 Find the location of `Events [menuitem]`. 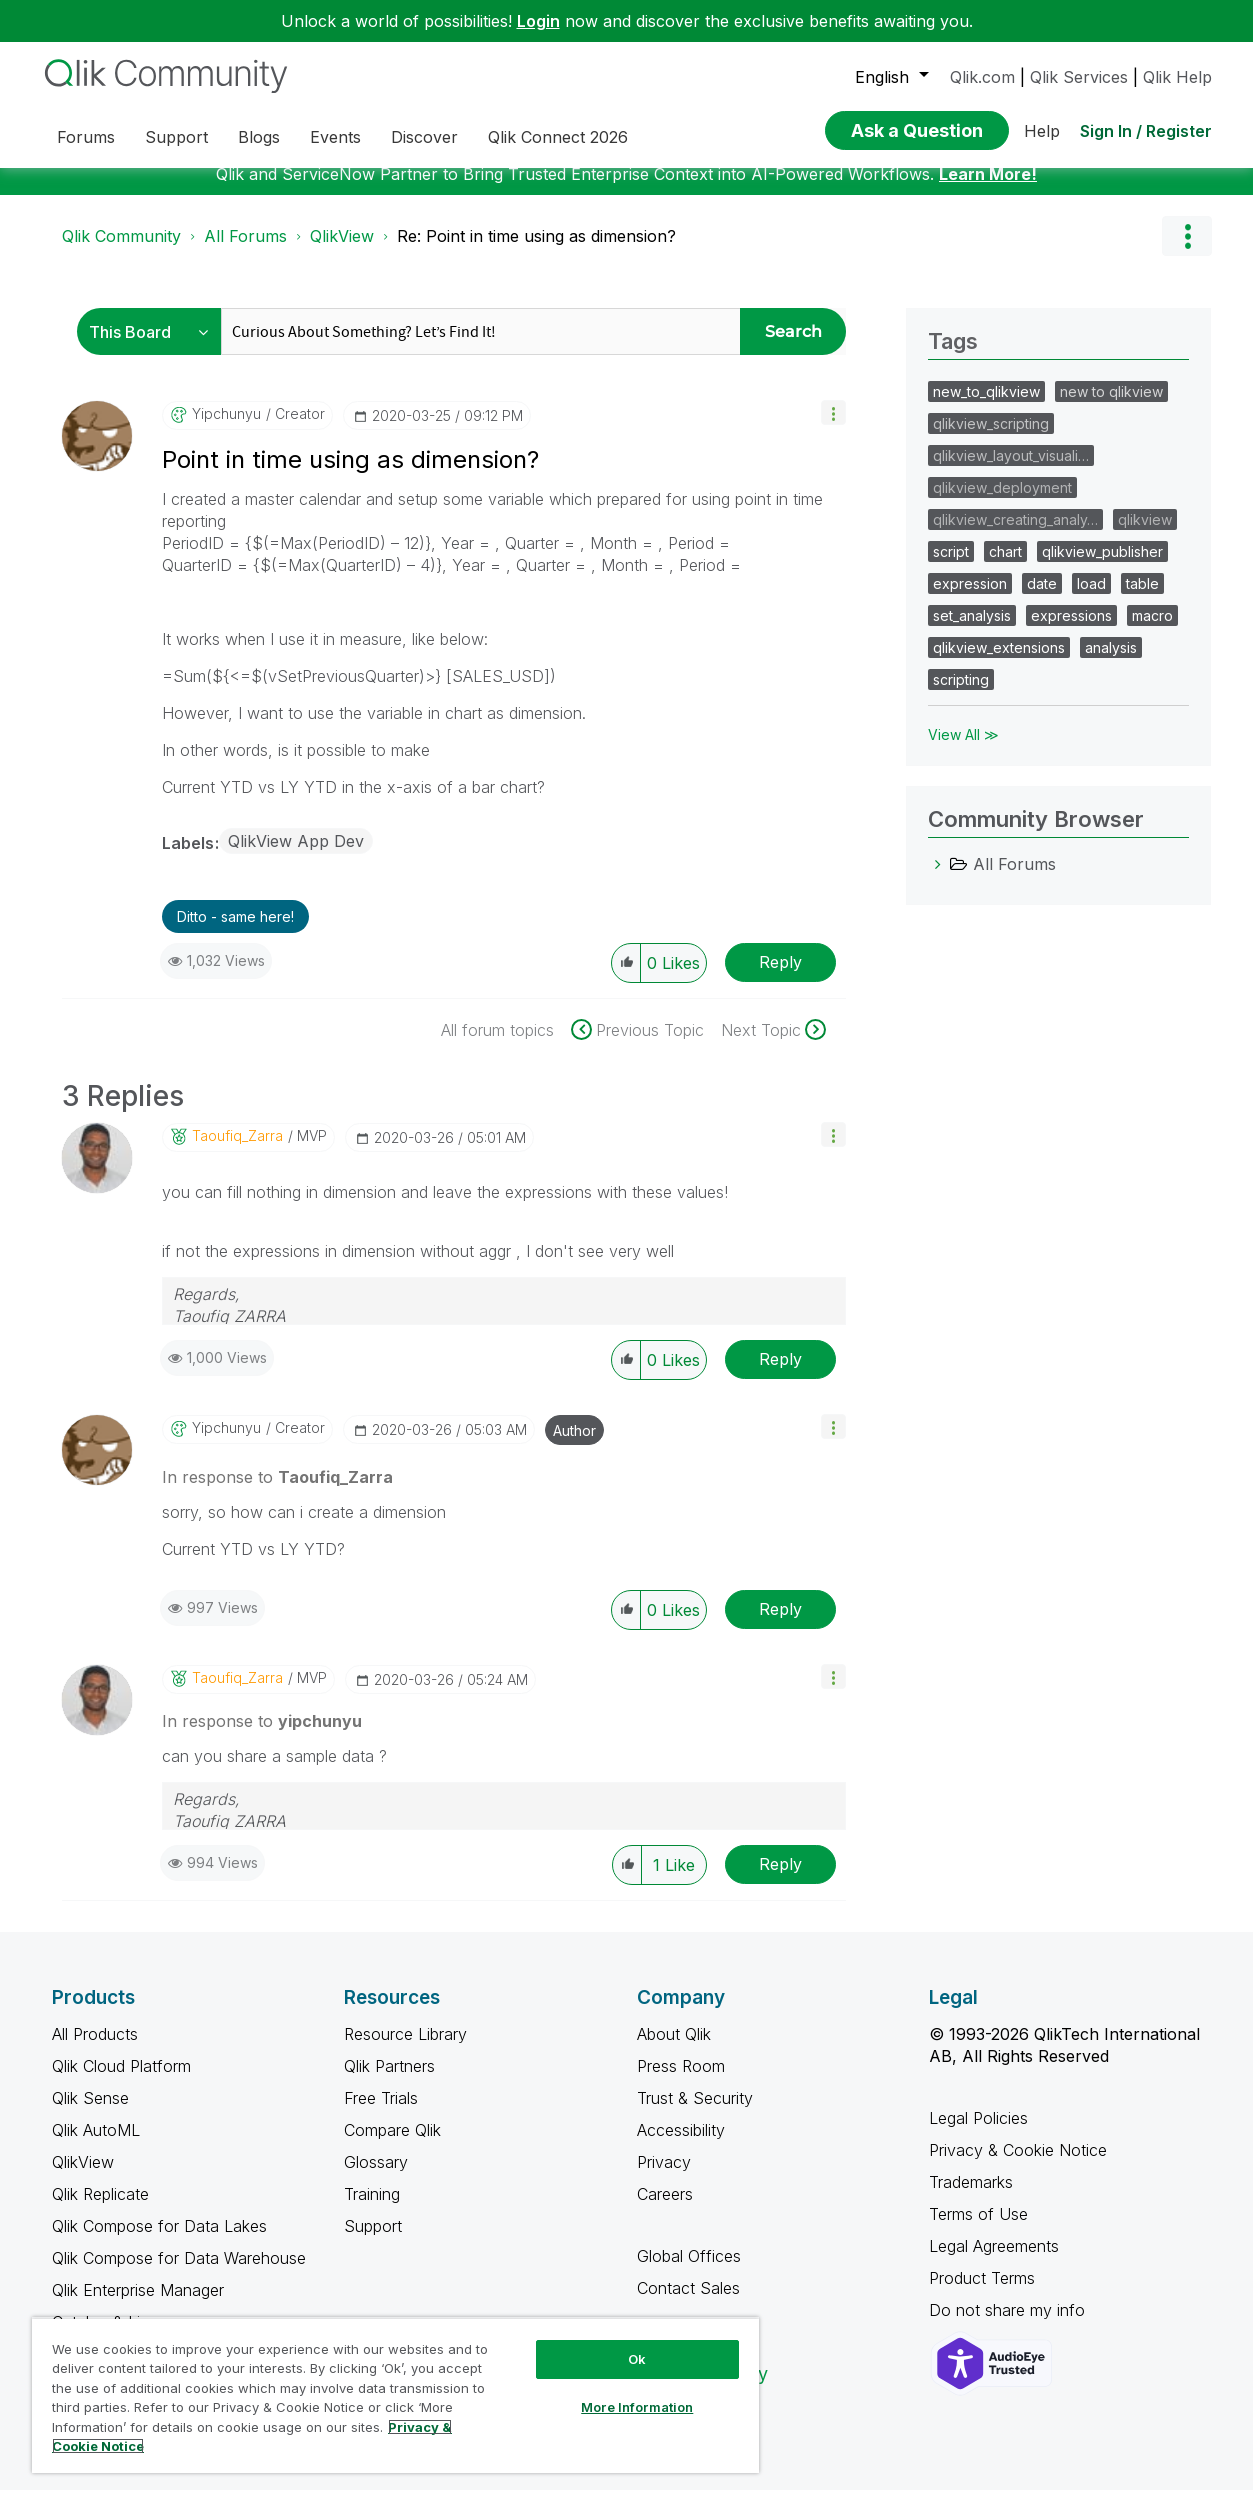

Events [menuitem] is located at coordinates (335, 137).